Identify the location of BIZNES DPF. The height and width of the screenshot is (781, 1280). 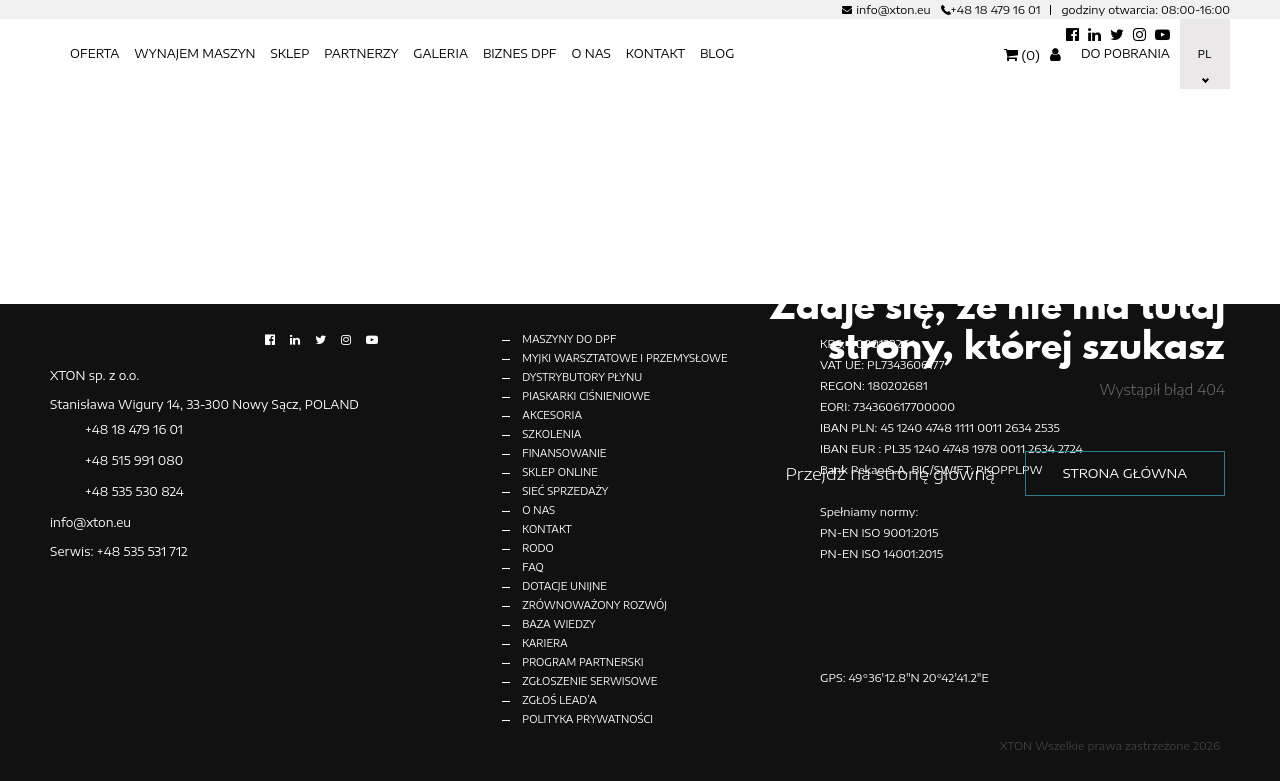
(520, 53).